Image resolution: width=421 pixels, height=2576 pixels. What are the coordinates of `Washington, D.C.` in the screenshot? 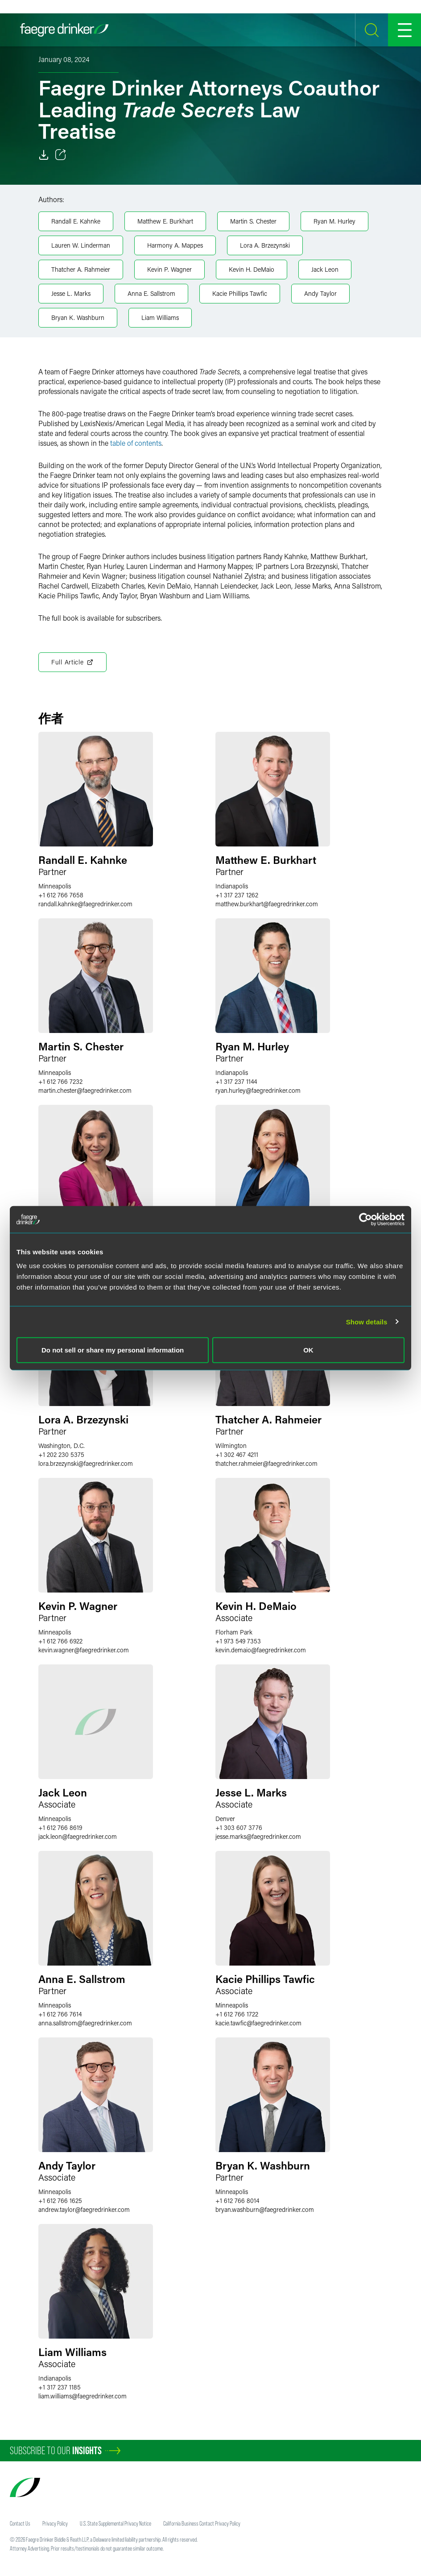 It's located at (61, 1445).